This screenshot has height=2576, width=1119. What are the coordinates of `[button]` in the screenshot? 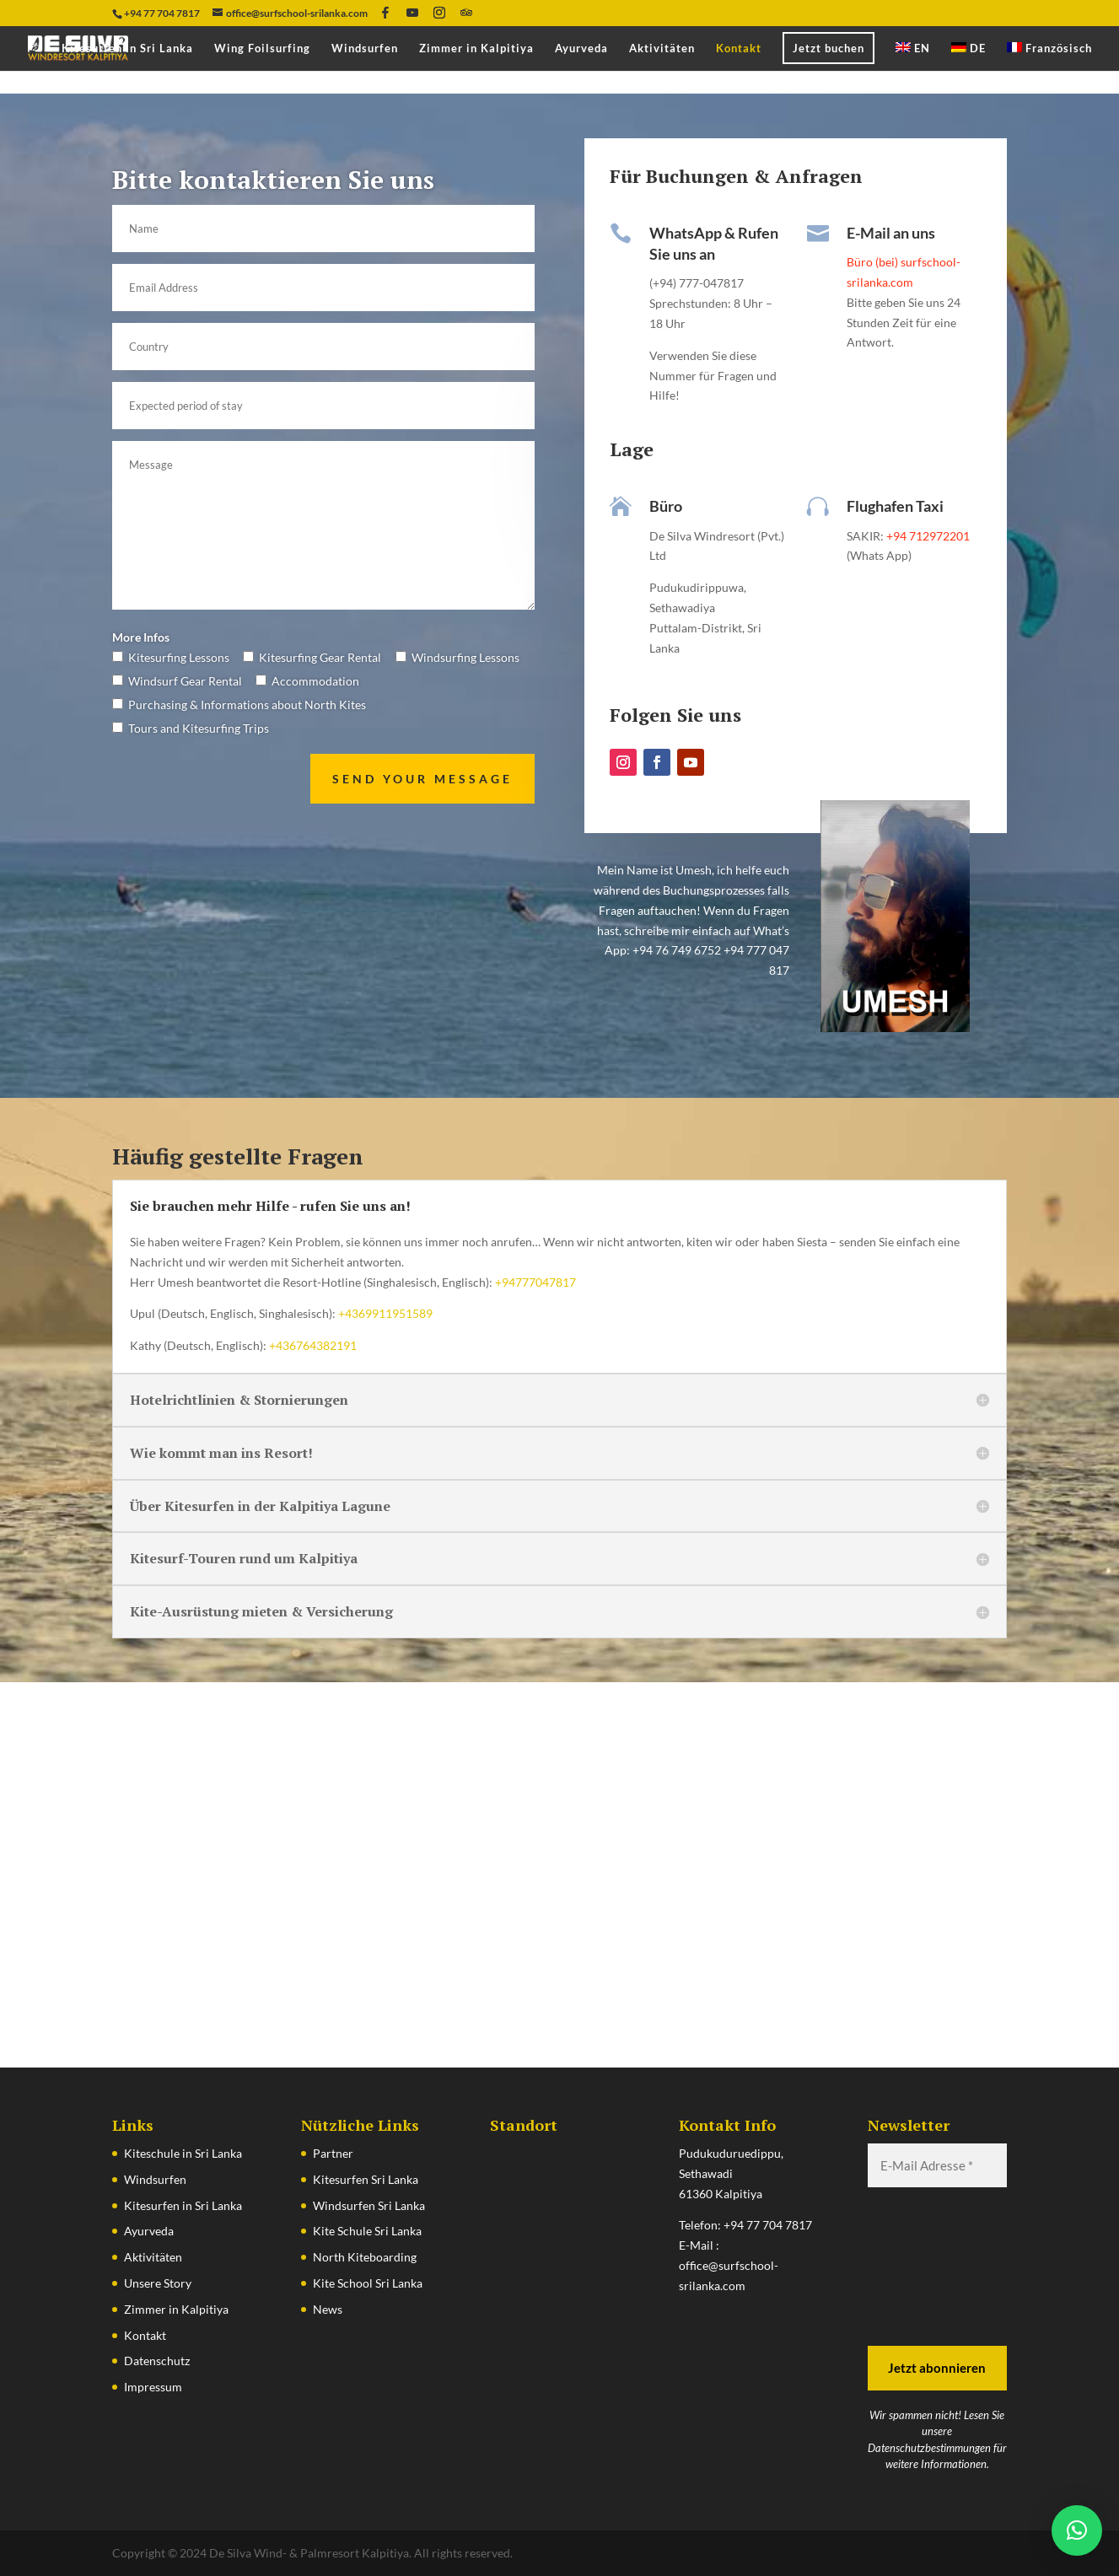 It's located at (1077, 2530).